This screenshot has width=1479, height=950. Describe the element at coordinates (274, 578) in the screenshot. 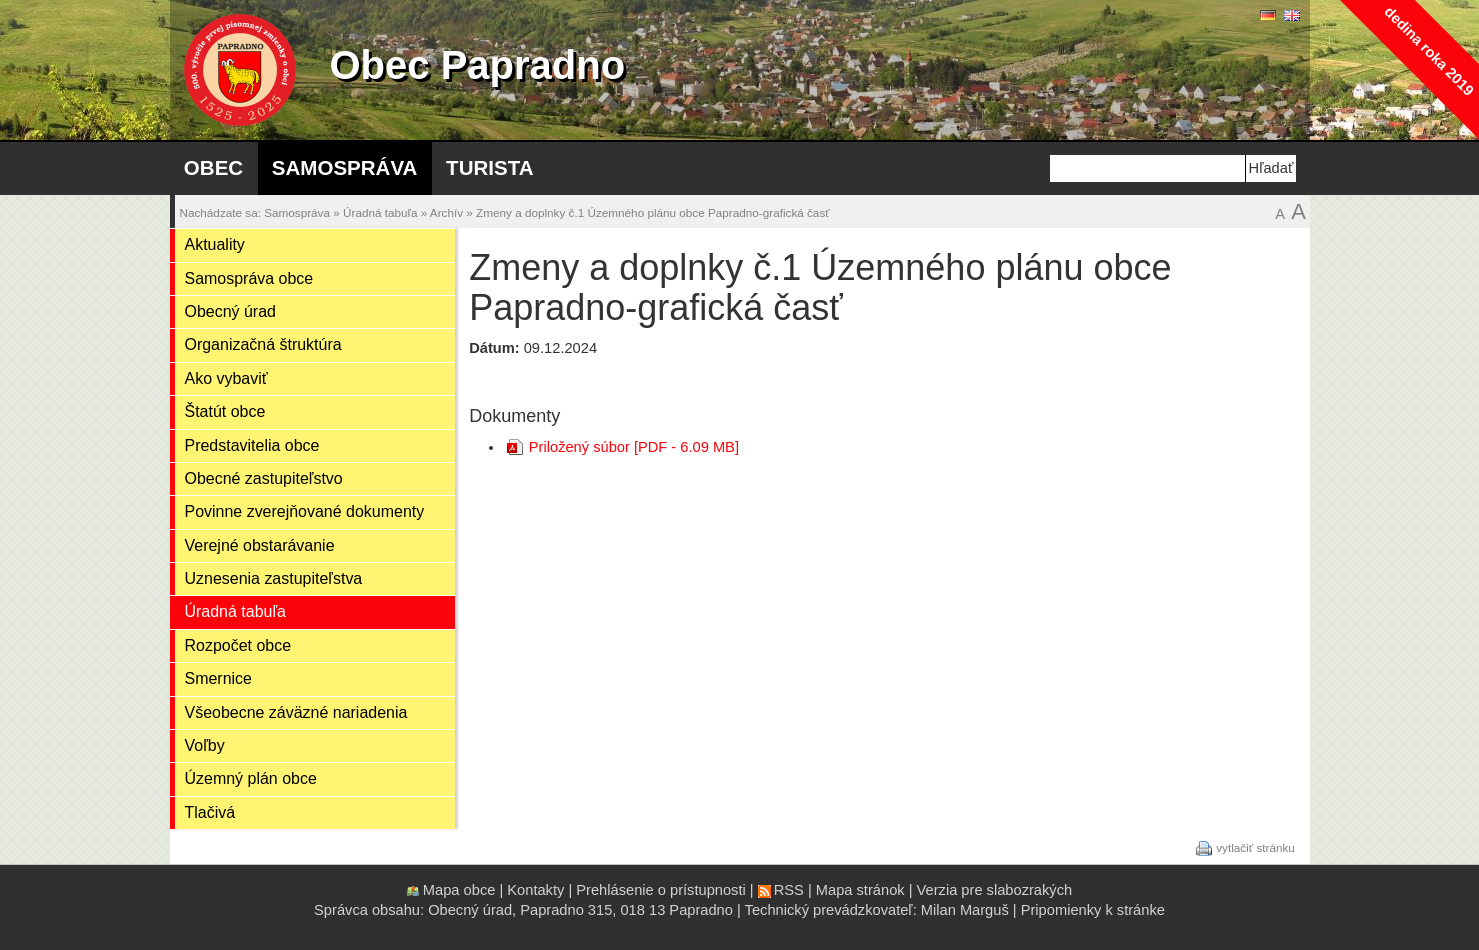

I see `Uznesenia zastupiteľstva` at that location.